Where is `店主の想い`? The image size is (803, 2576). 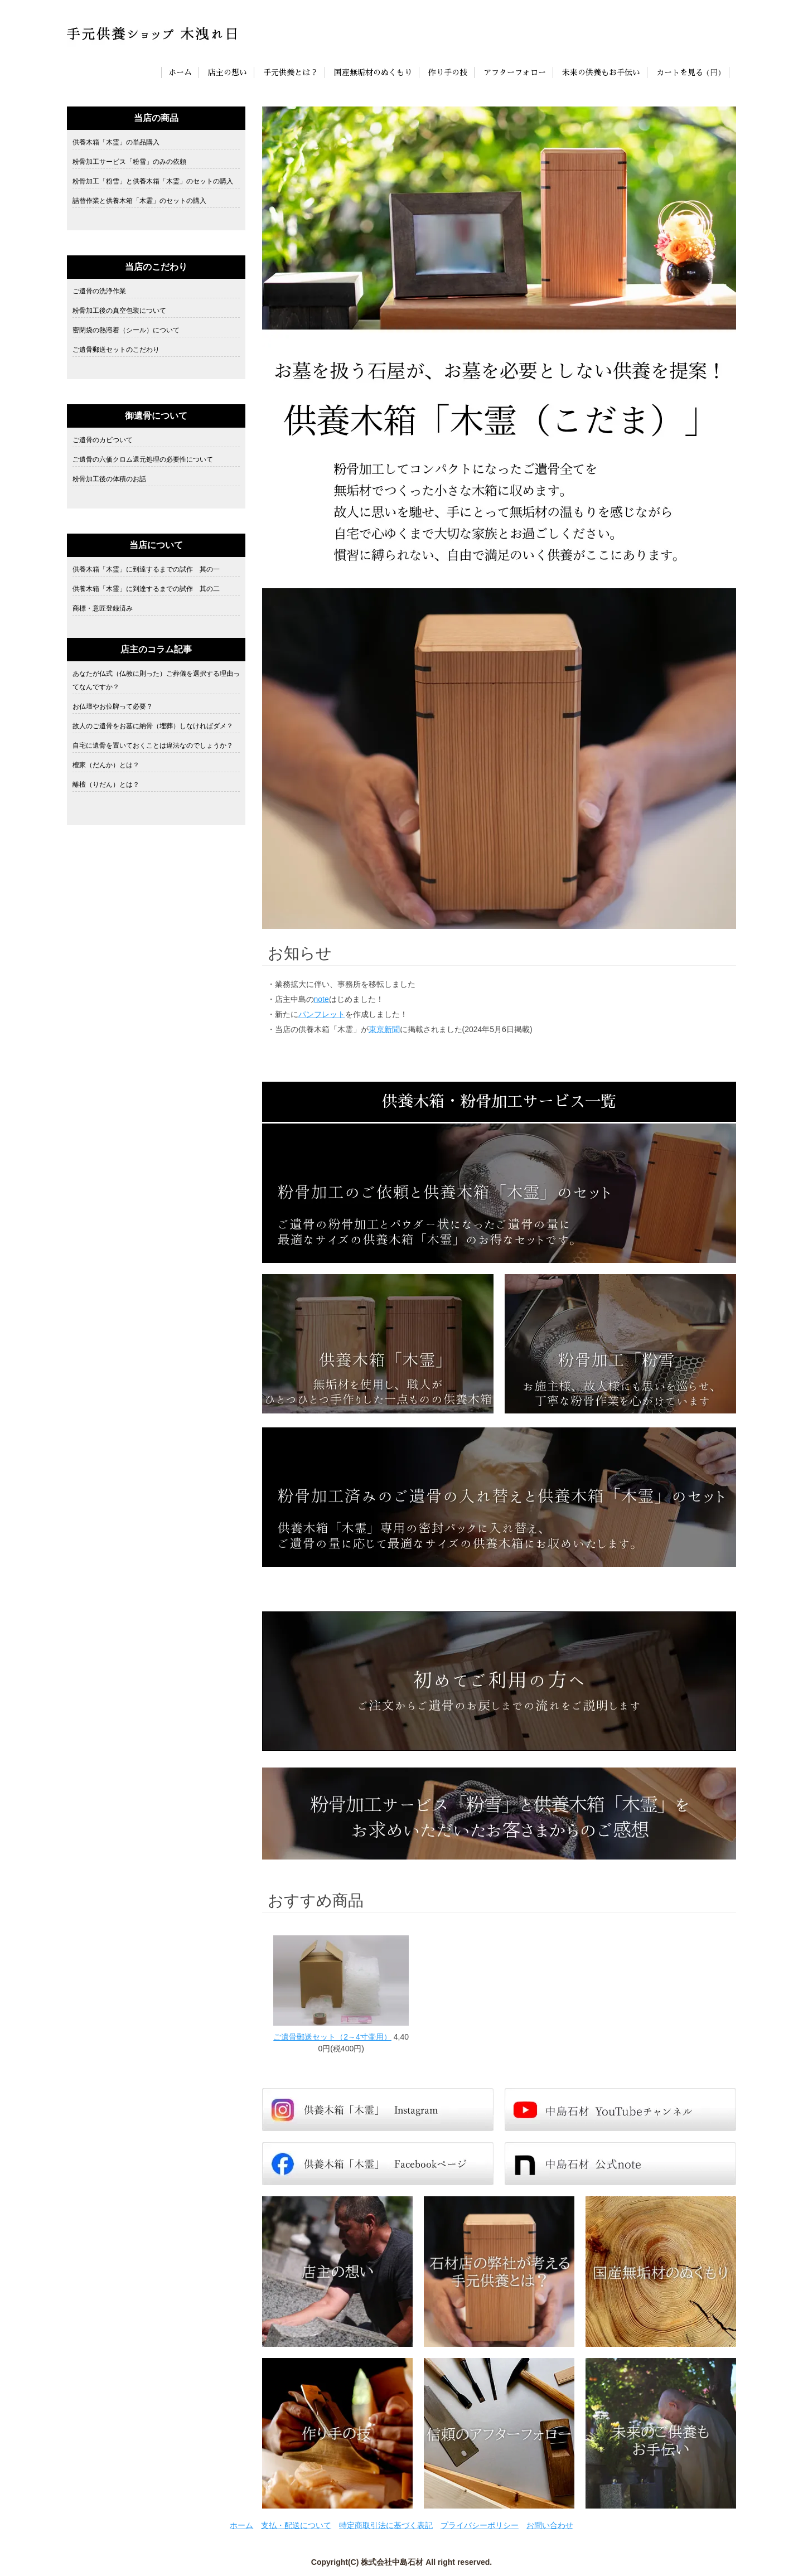
店主の想い is located at coordinates (227, 72).